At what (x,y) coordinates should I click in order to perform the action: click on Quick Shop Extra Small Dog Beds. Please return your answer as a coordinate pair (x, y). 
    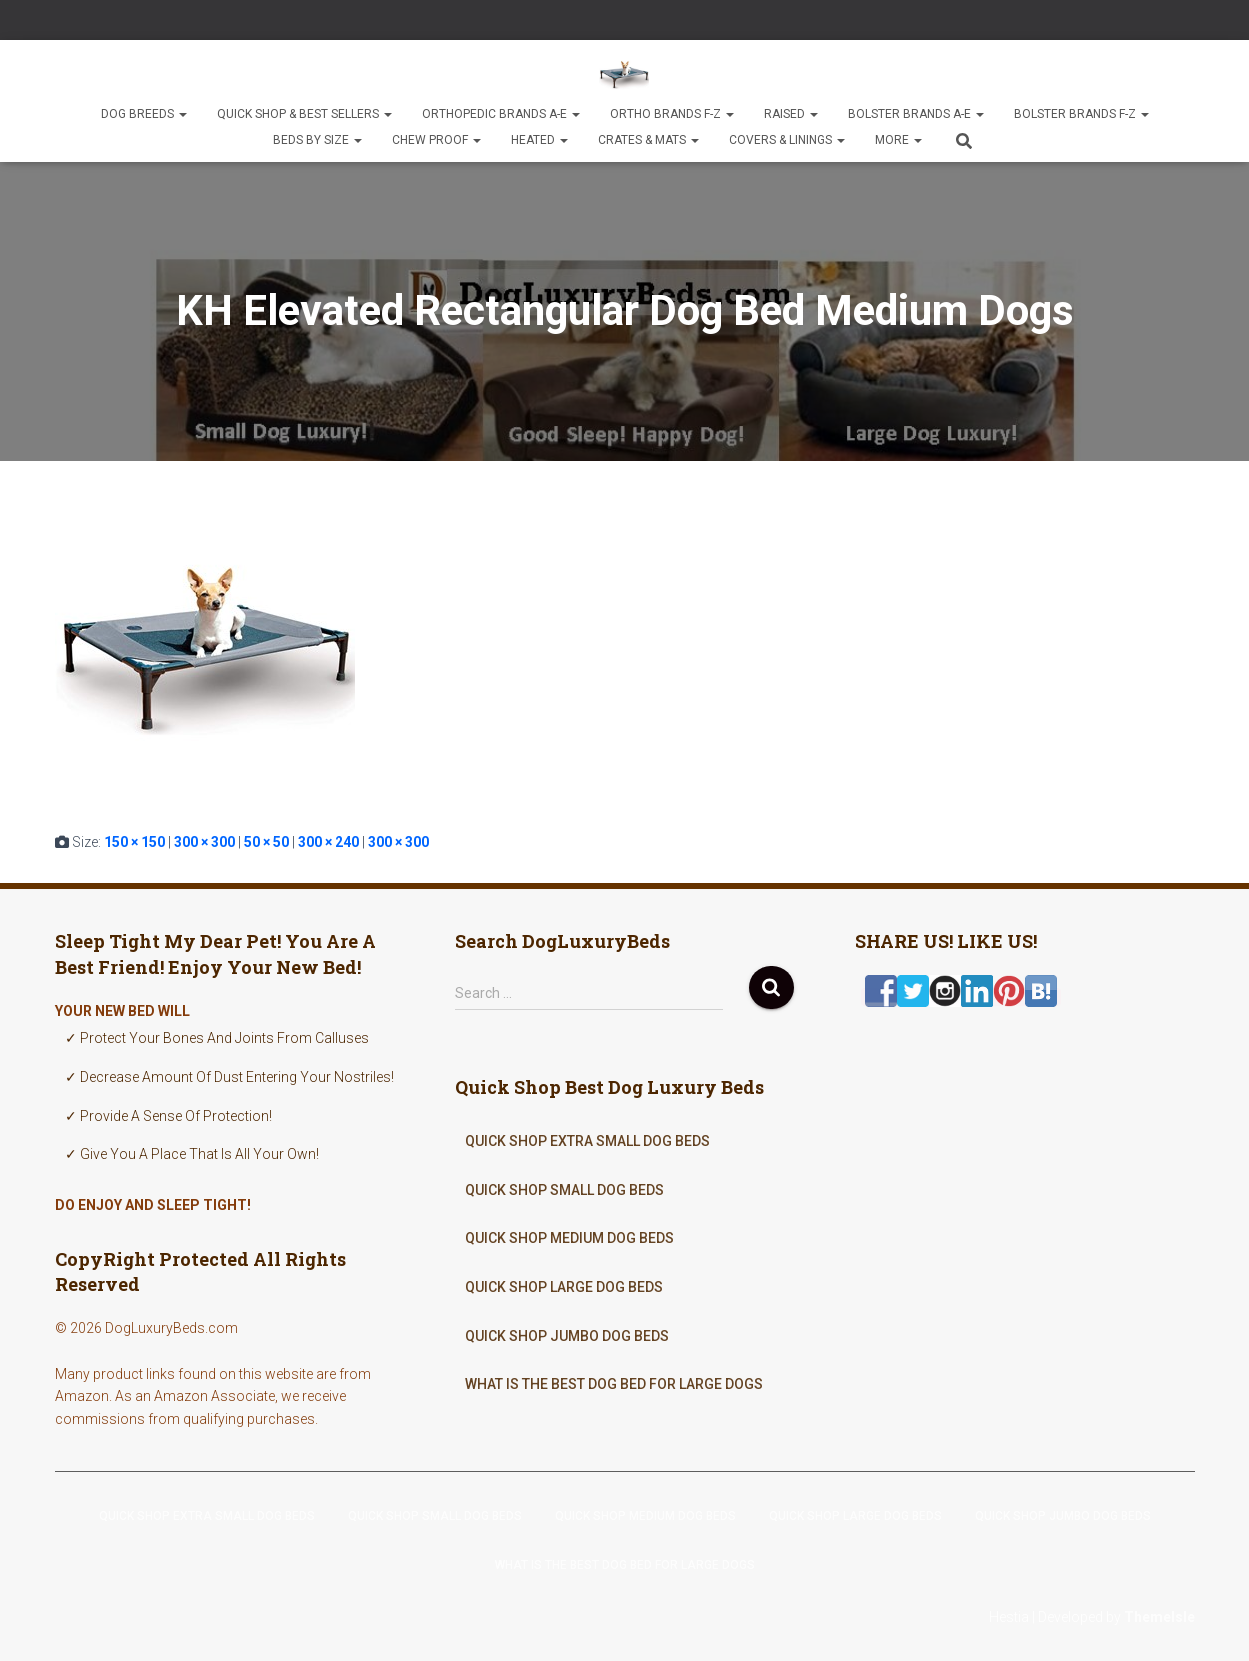
    Looking at the image, I should click on (587, 1141).